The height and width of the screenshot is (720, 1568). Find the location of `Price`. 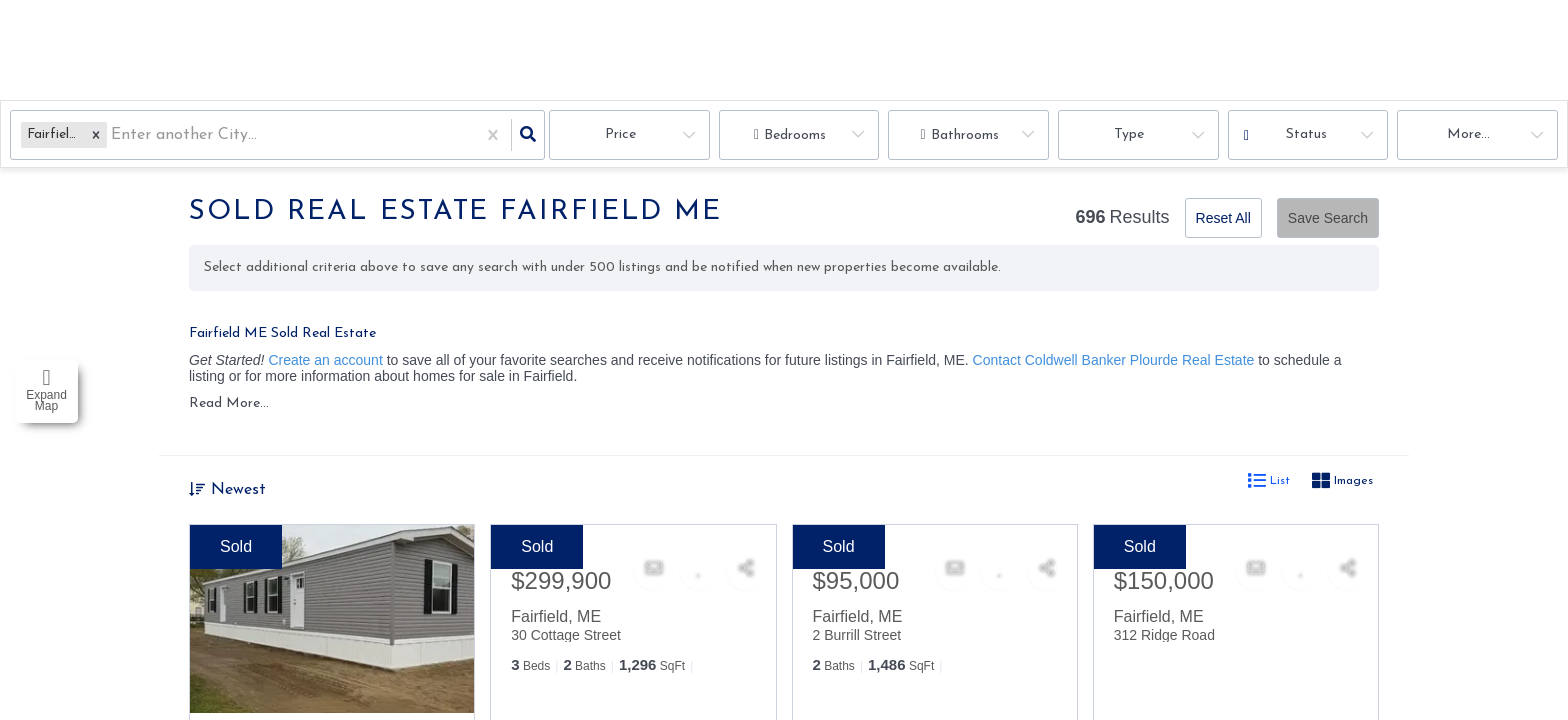

Price is located at coordinates (620, 134).